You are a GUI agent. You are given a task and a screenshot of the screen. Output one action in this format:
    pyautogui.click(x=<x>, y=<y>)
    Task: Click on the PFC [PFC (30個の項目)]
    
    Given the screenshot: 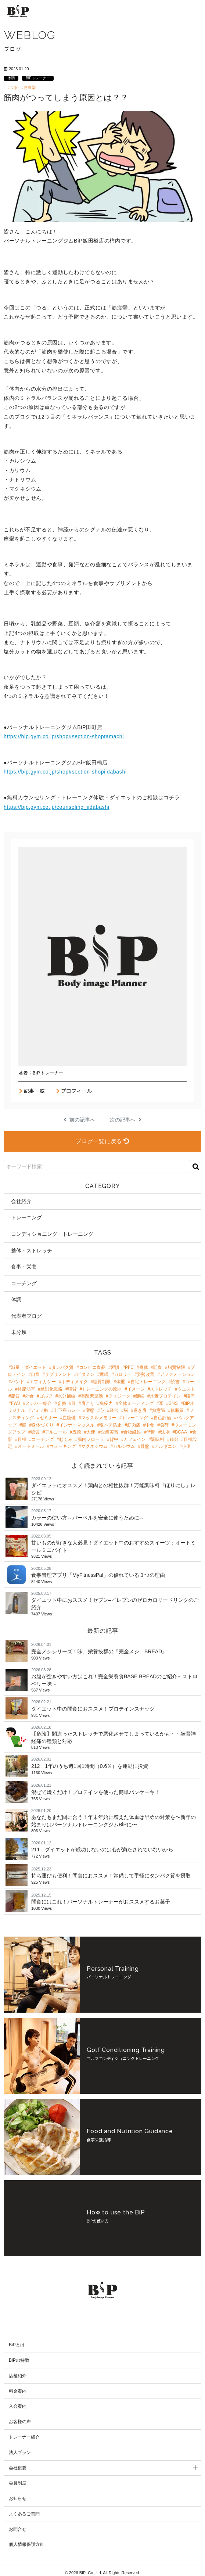 What is the action you would take?
    pyautogui.click(x=129, y=1367)
    